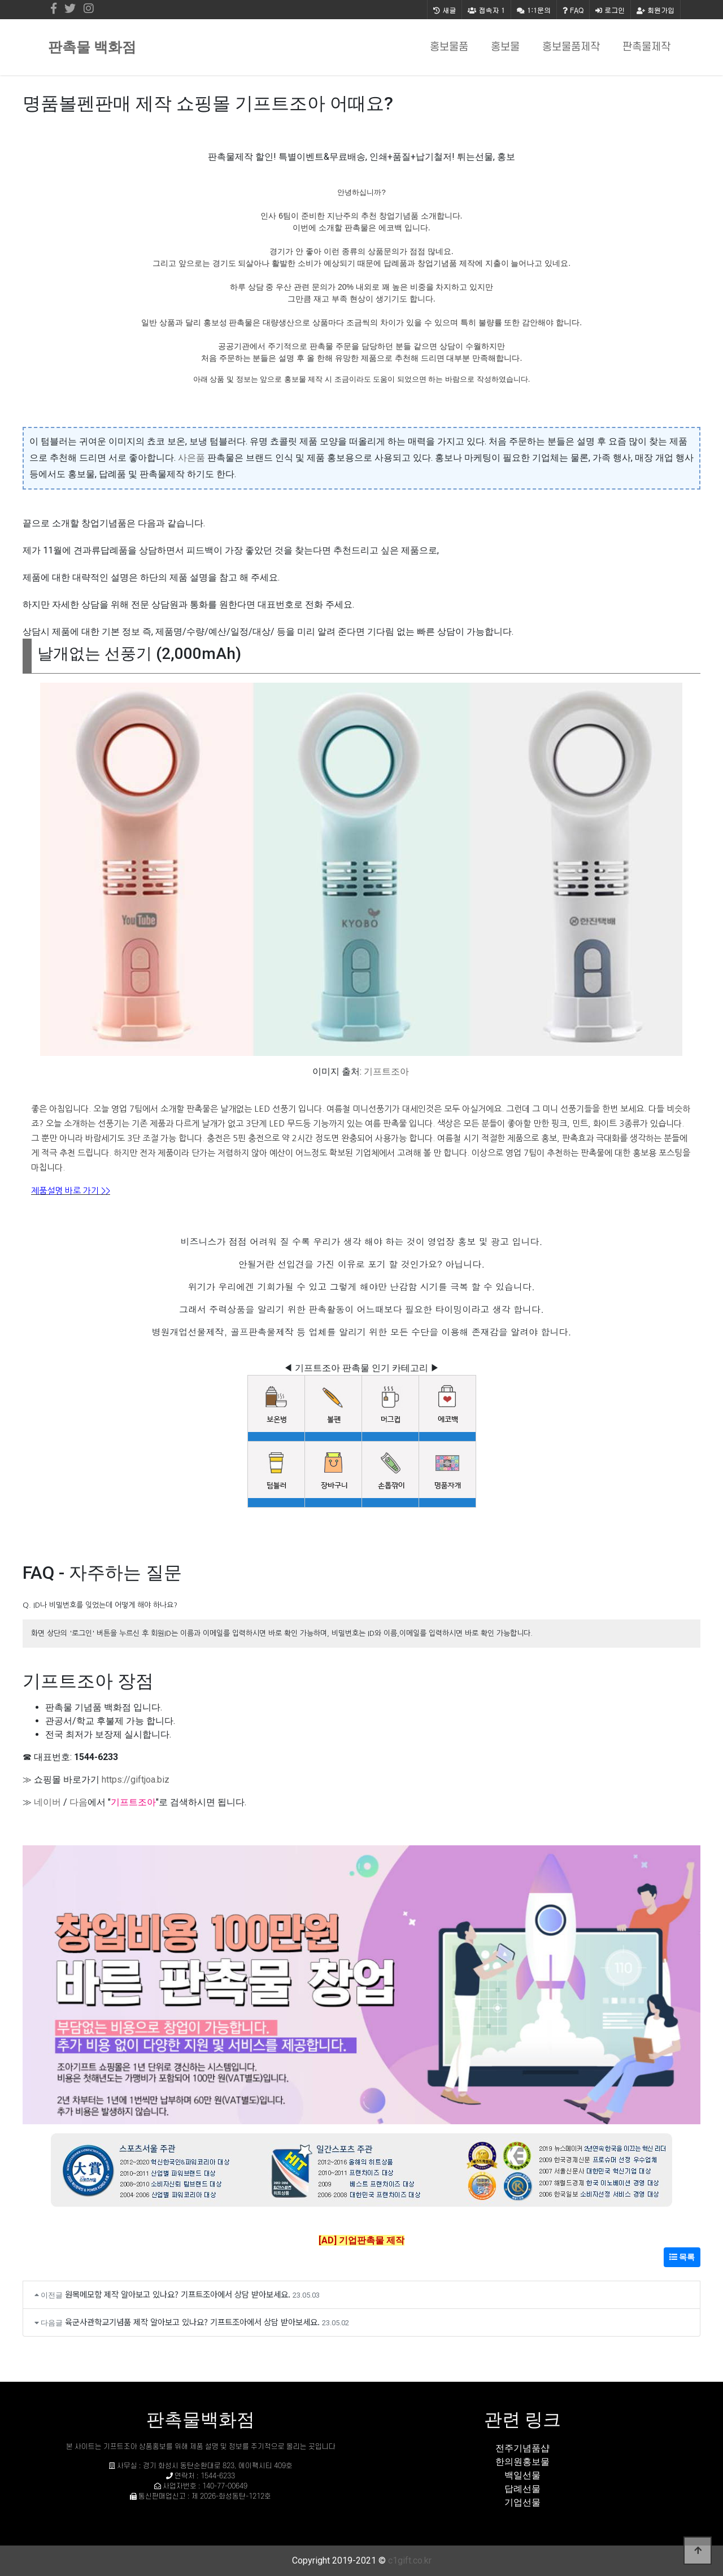 The width and height of the screenshot is (723, 2576). What do you see at coordinates (522, 2475) in the screenshot?
I see `백일선물` at bounding box center [522, 2475].